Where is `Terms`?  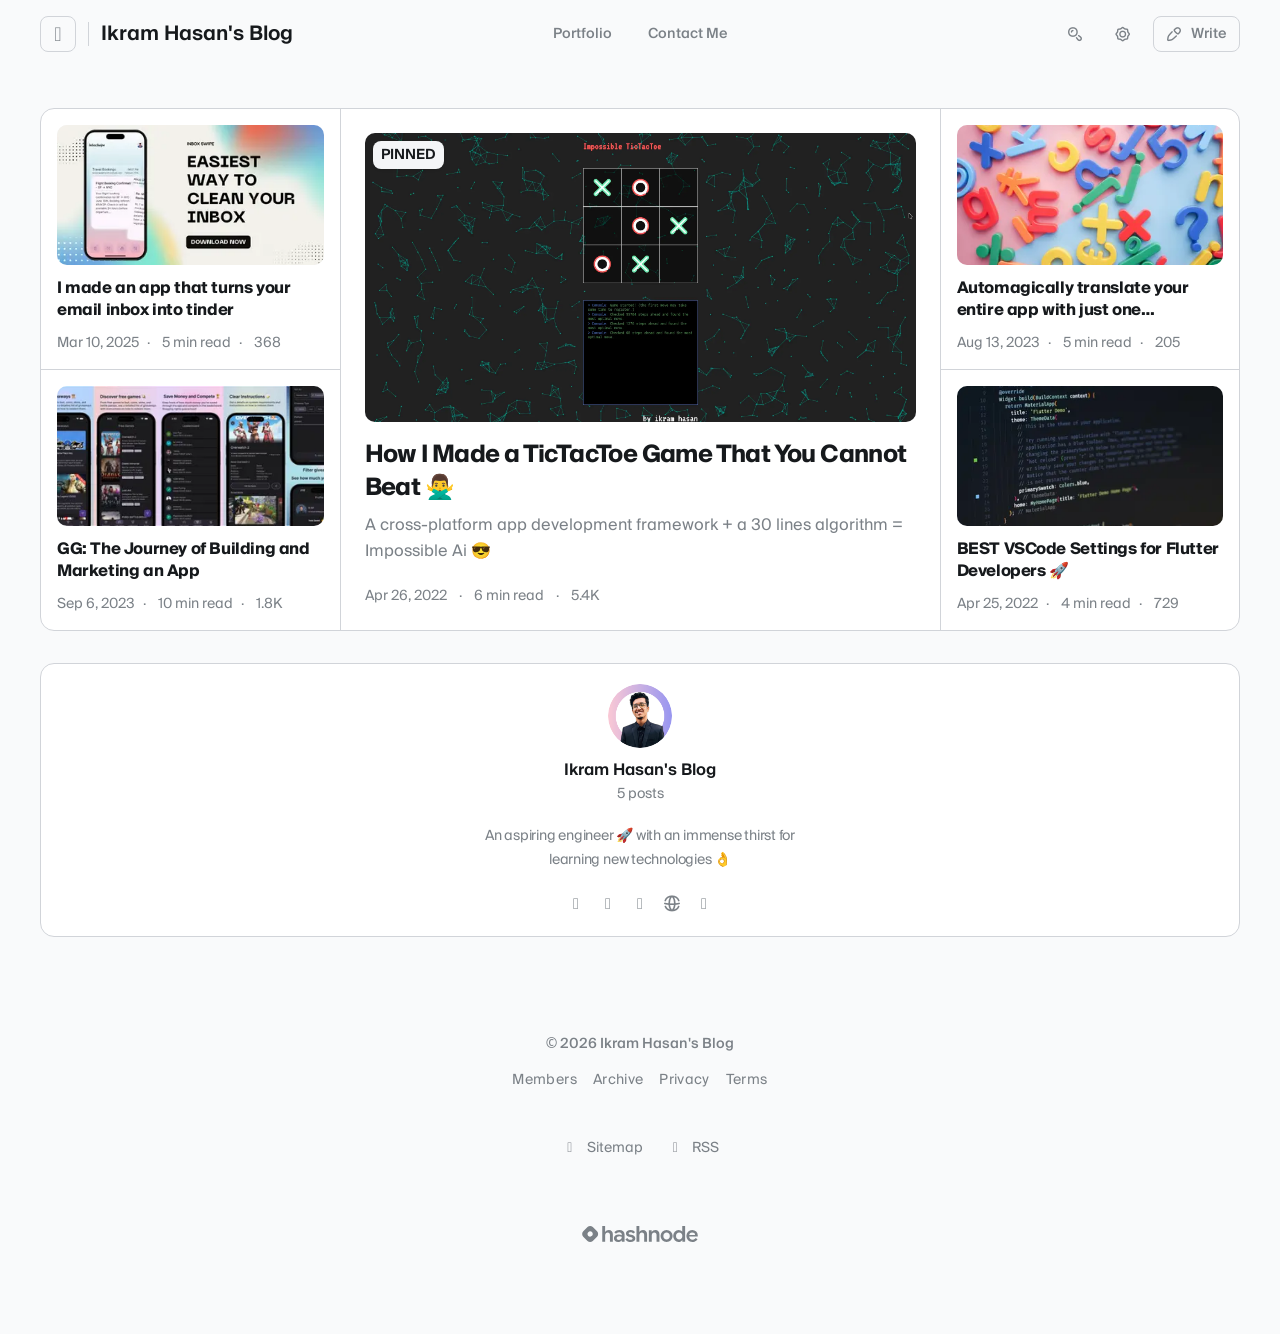 Terms is located at coordinates (747, 1080).